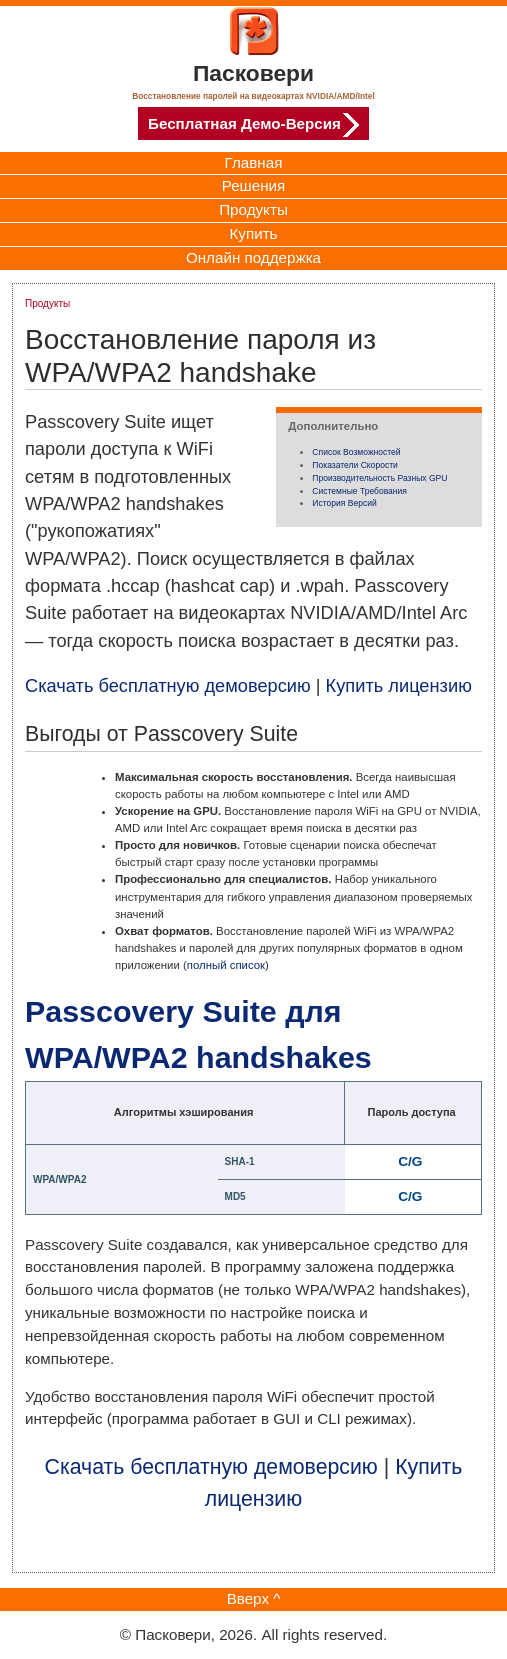 The width and height of the screenshot is (507, 1659). I want to click on Системные требования, so click(359, 491).